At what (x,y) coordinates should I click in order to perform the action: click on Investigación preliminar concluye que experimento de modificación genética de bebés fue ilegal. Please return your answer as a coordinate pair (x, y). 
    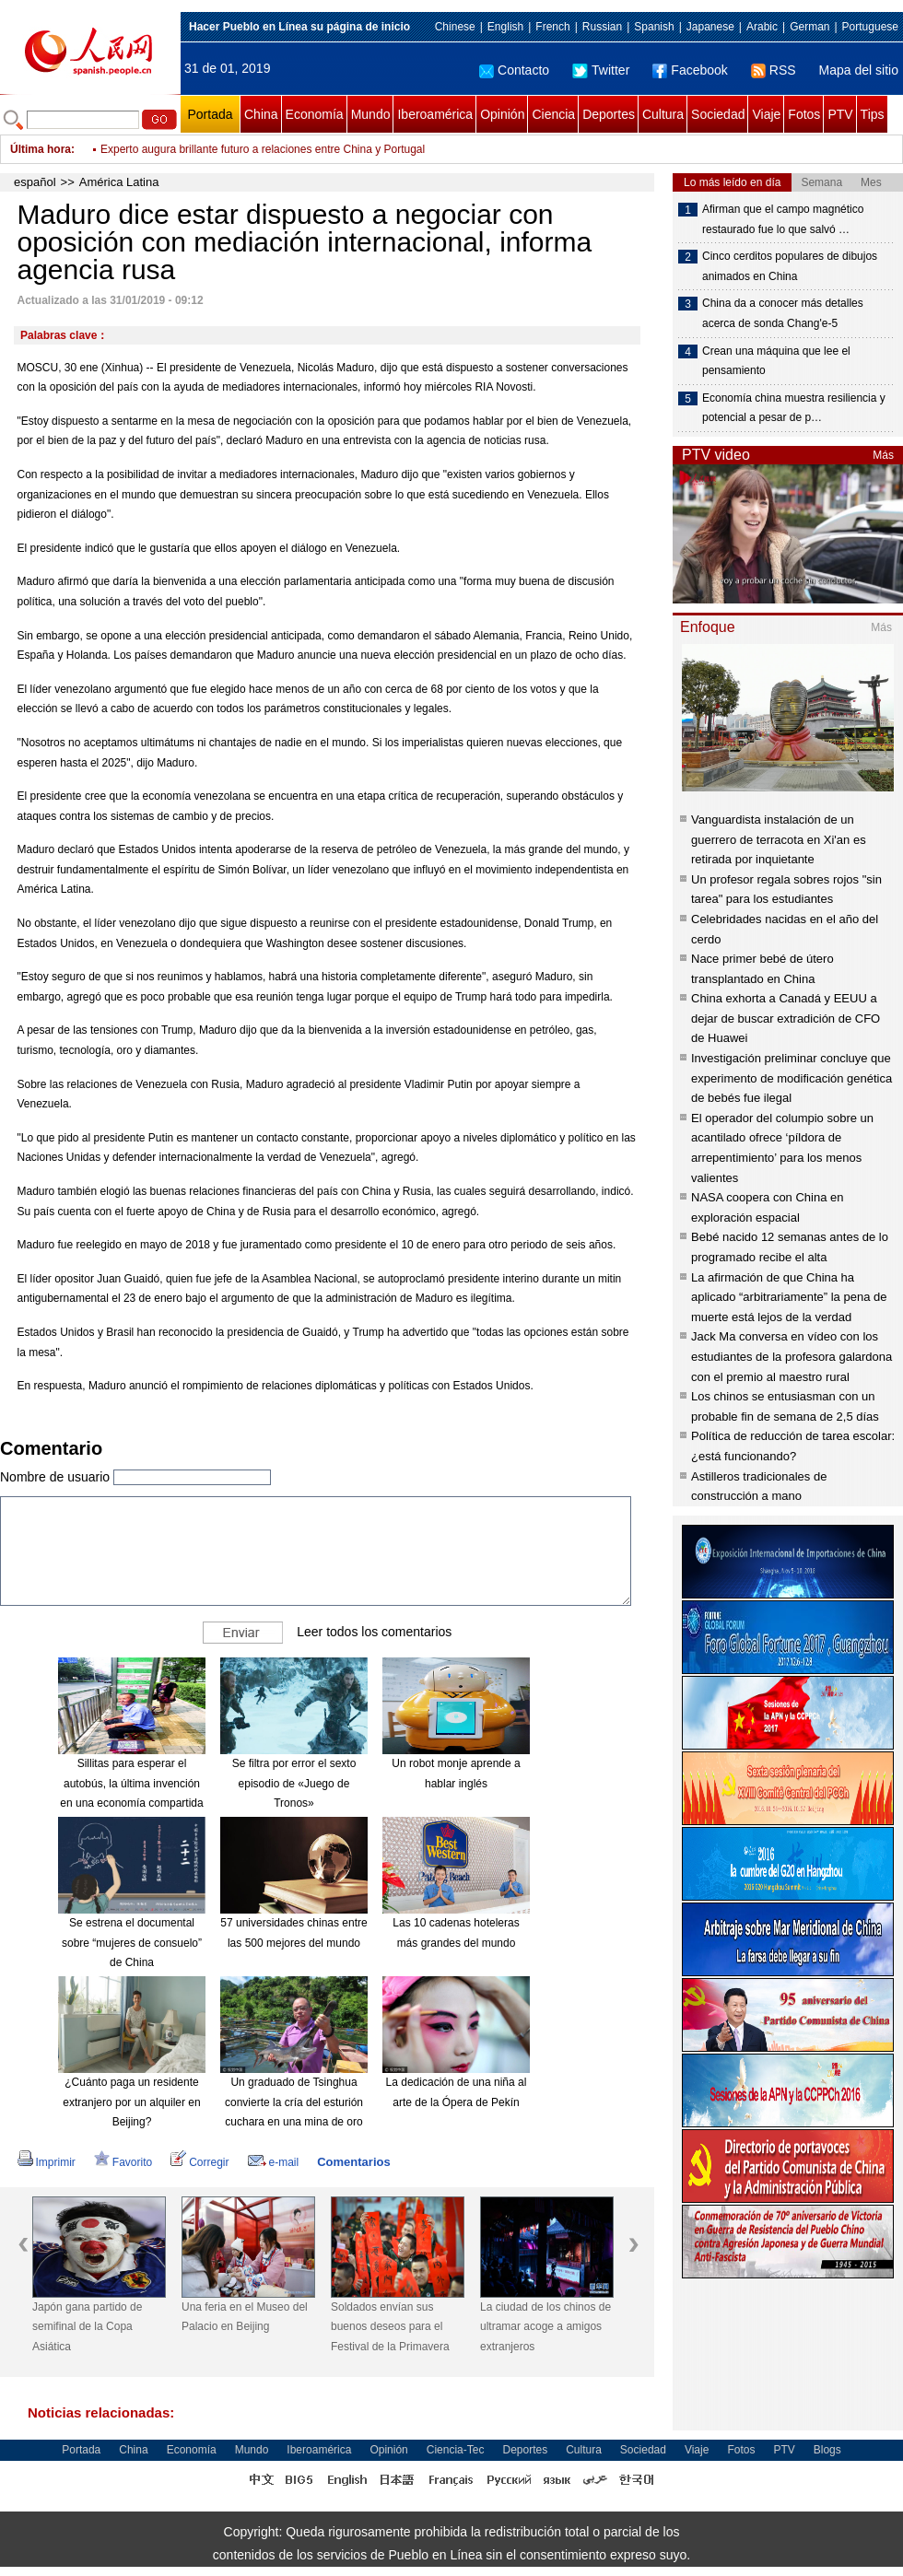
    Looking at the image, I should click on (791, 1078).